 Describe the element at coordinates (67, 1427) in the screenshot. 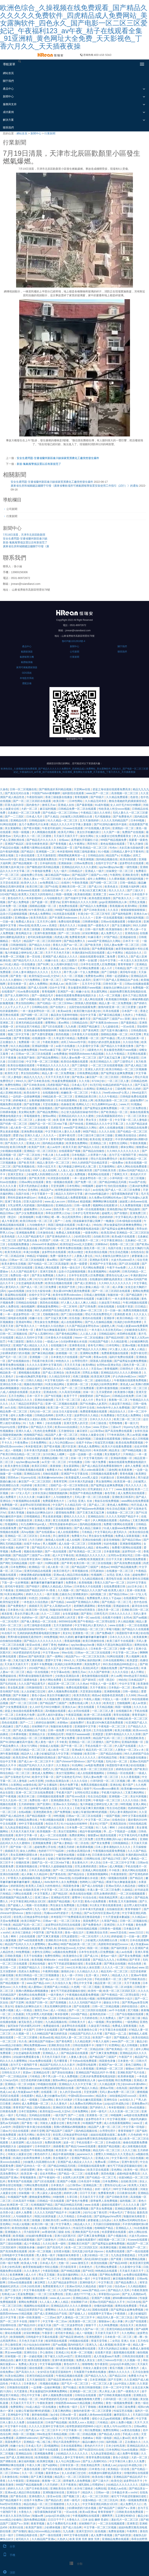

I see `欧美xxxxx自由摘花` at that location.